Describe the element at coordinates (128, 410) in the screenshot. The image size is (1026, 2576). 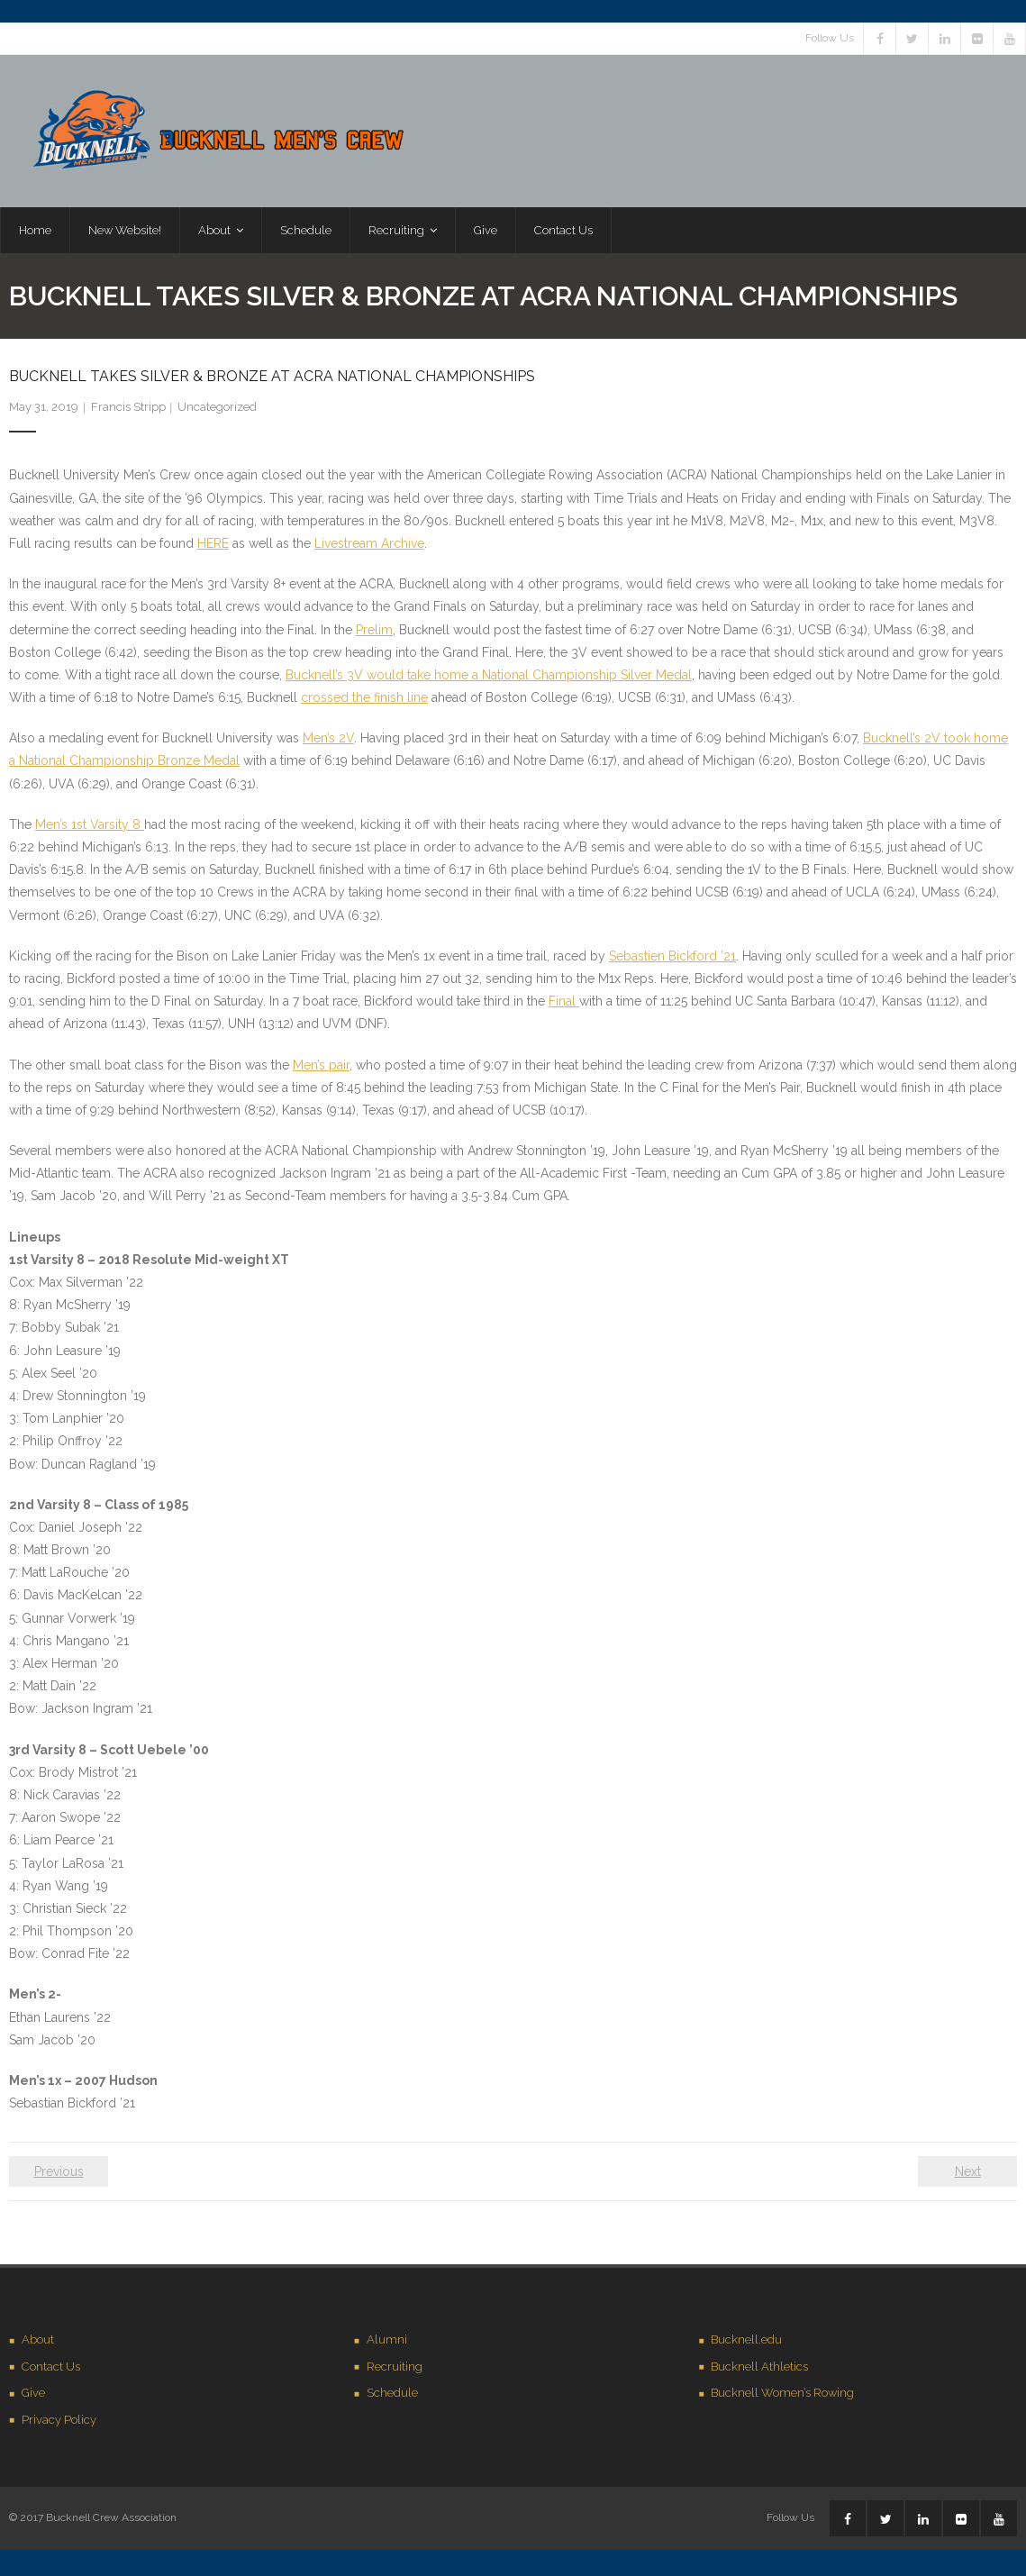
I see `Francis Stripp` at that location.